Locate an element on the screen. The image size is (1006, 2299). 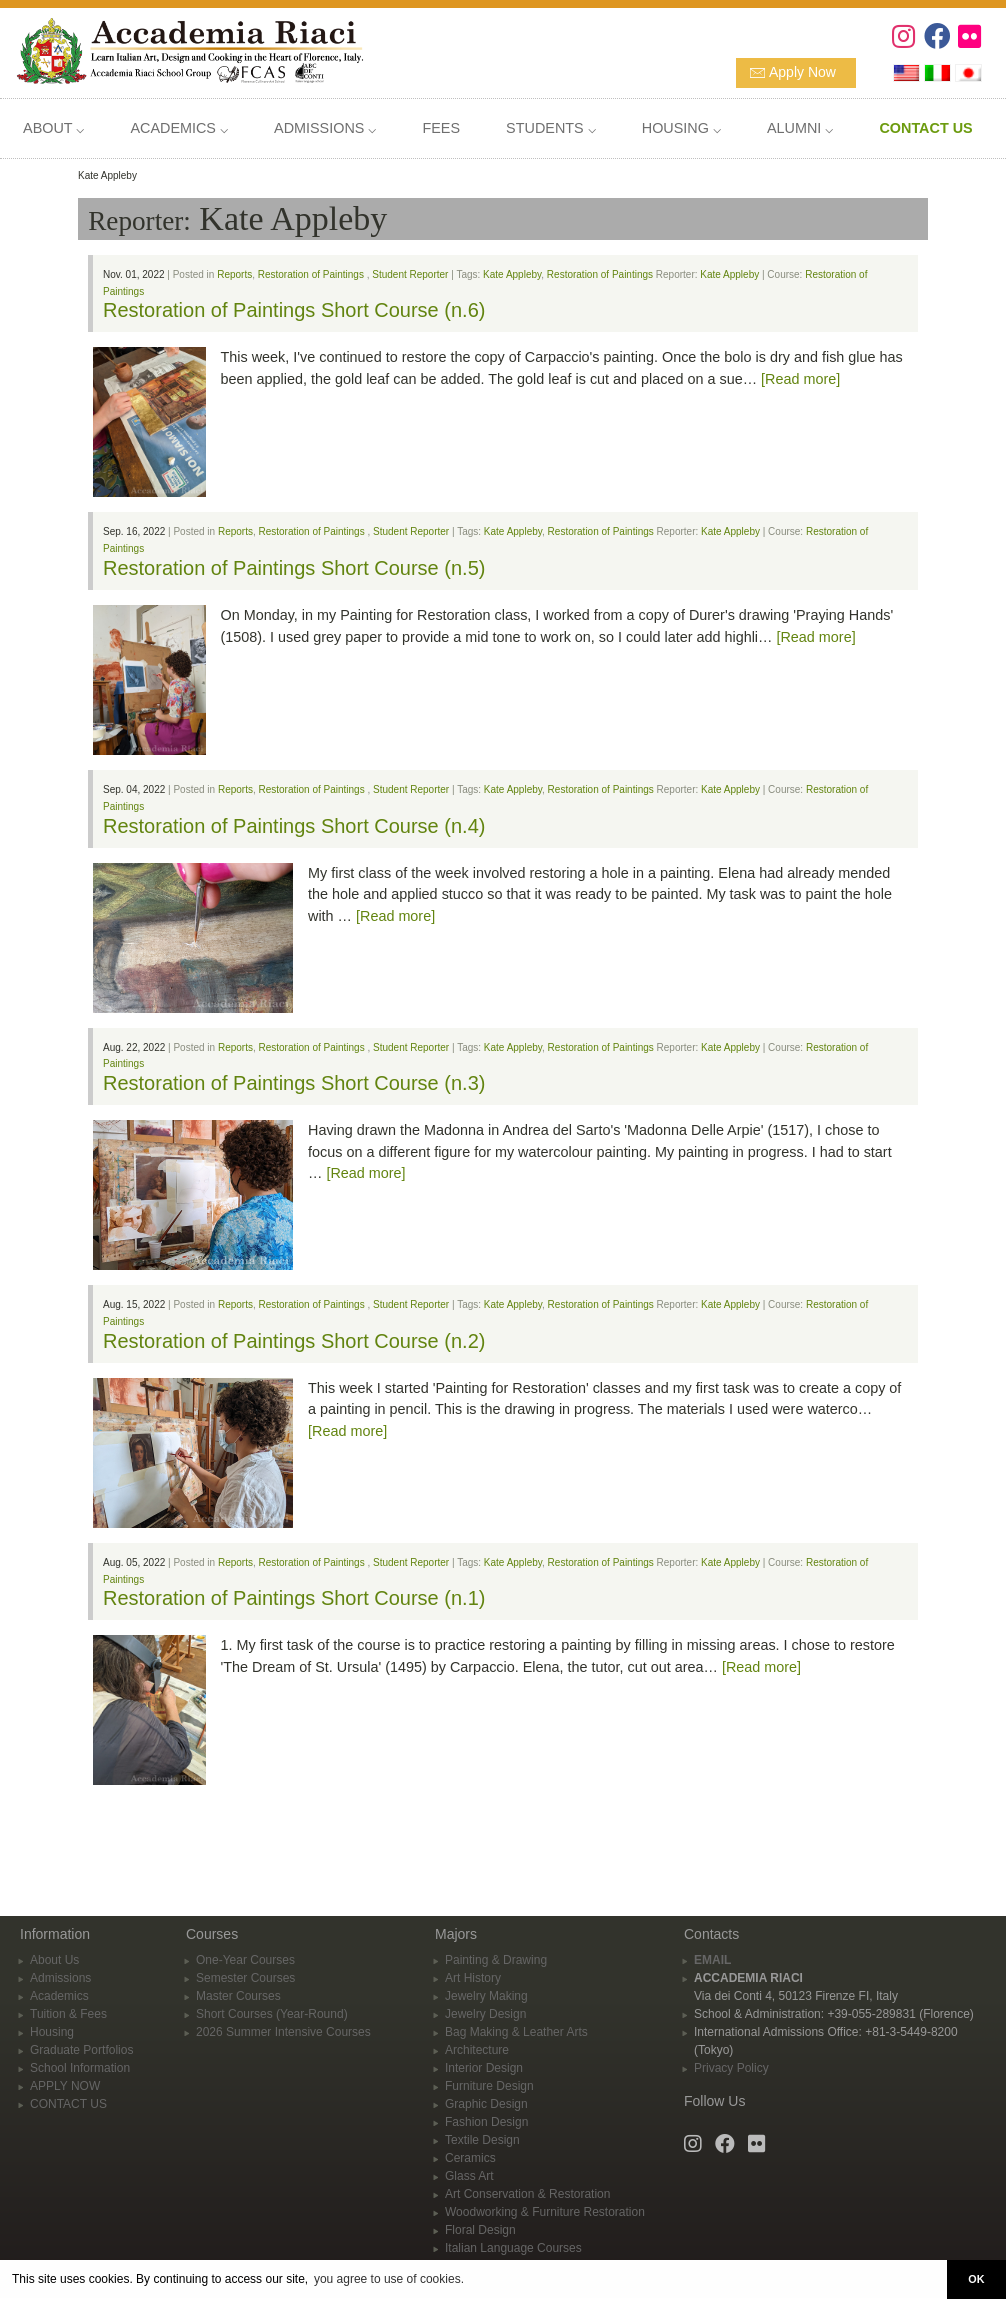
Fashion Design is located at coordinates (486, 2122).